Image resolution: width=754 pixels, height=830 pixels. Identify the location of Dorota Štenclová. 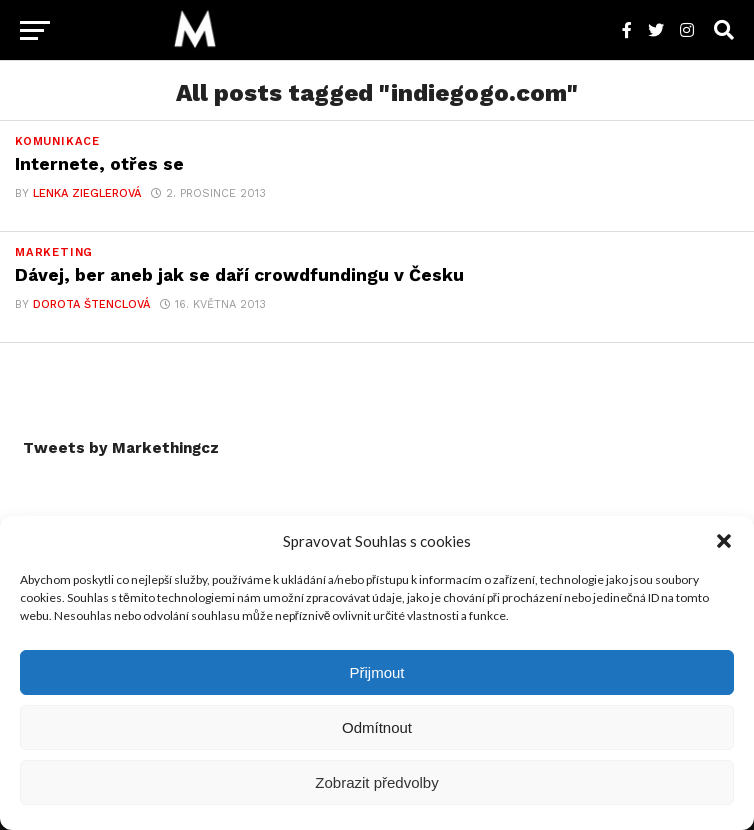
(91, 304).